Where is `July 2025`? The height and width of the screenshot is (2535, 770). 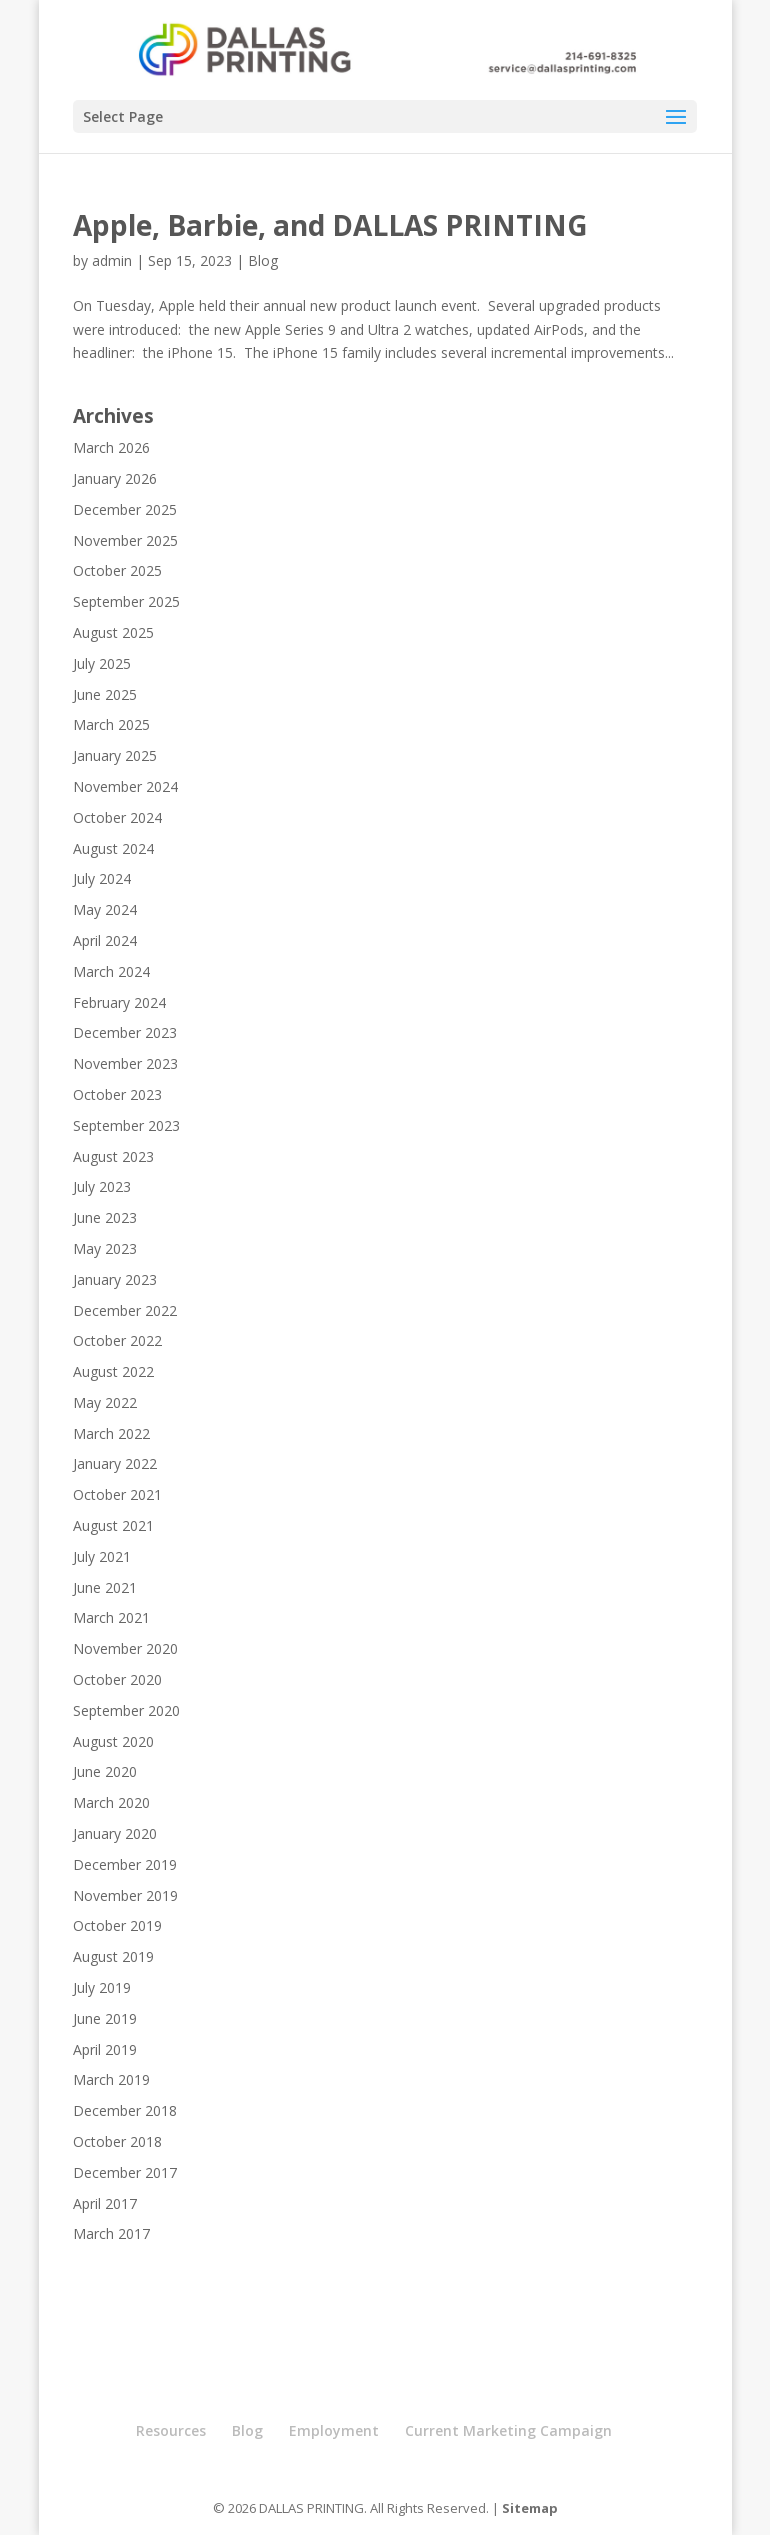
July 2025 is located at coordinates (102, 663).